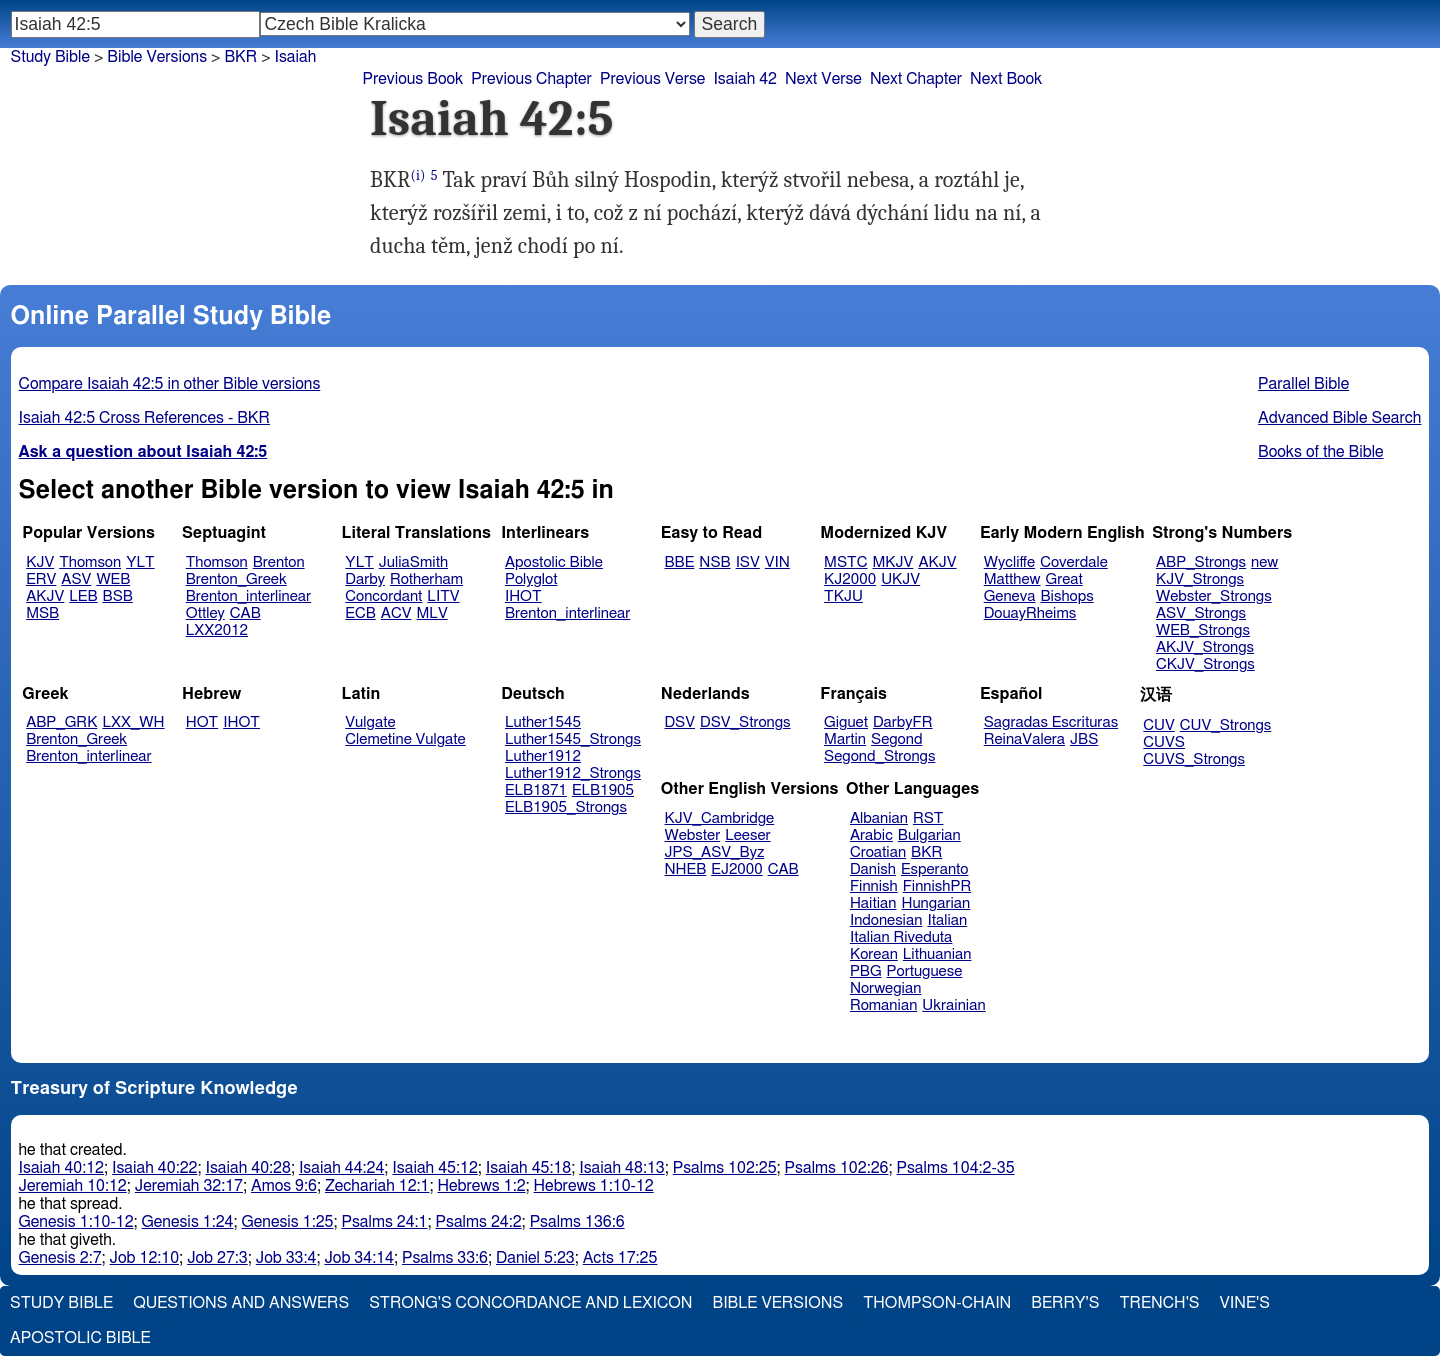 Image resolution: width=1440 pixels, height=1356 pixels. What do you see at coordinates (245, 613) in the screenshot?
I see `CAB` at bounding box center [245, 613].